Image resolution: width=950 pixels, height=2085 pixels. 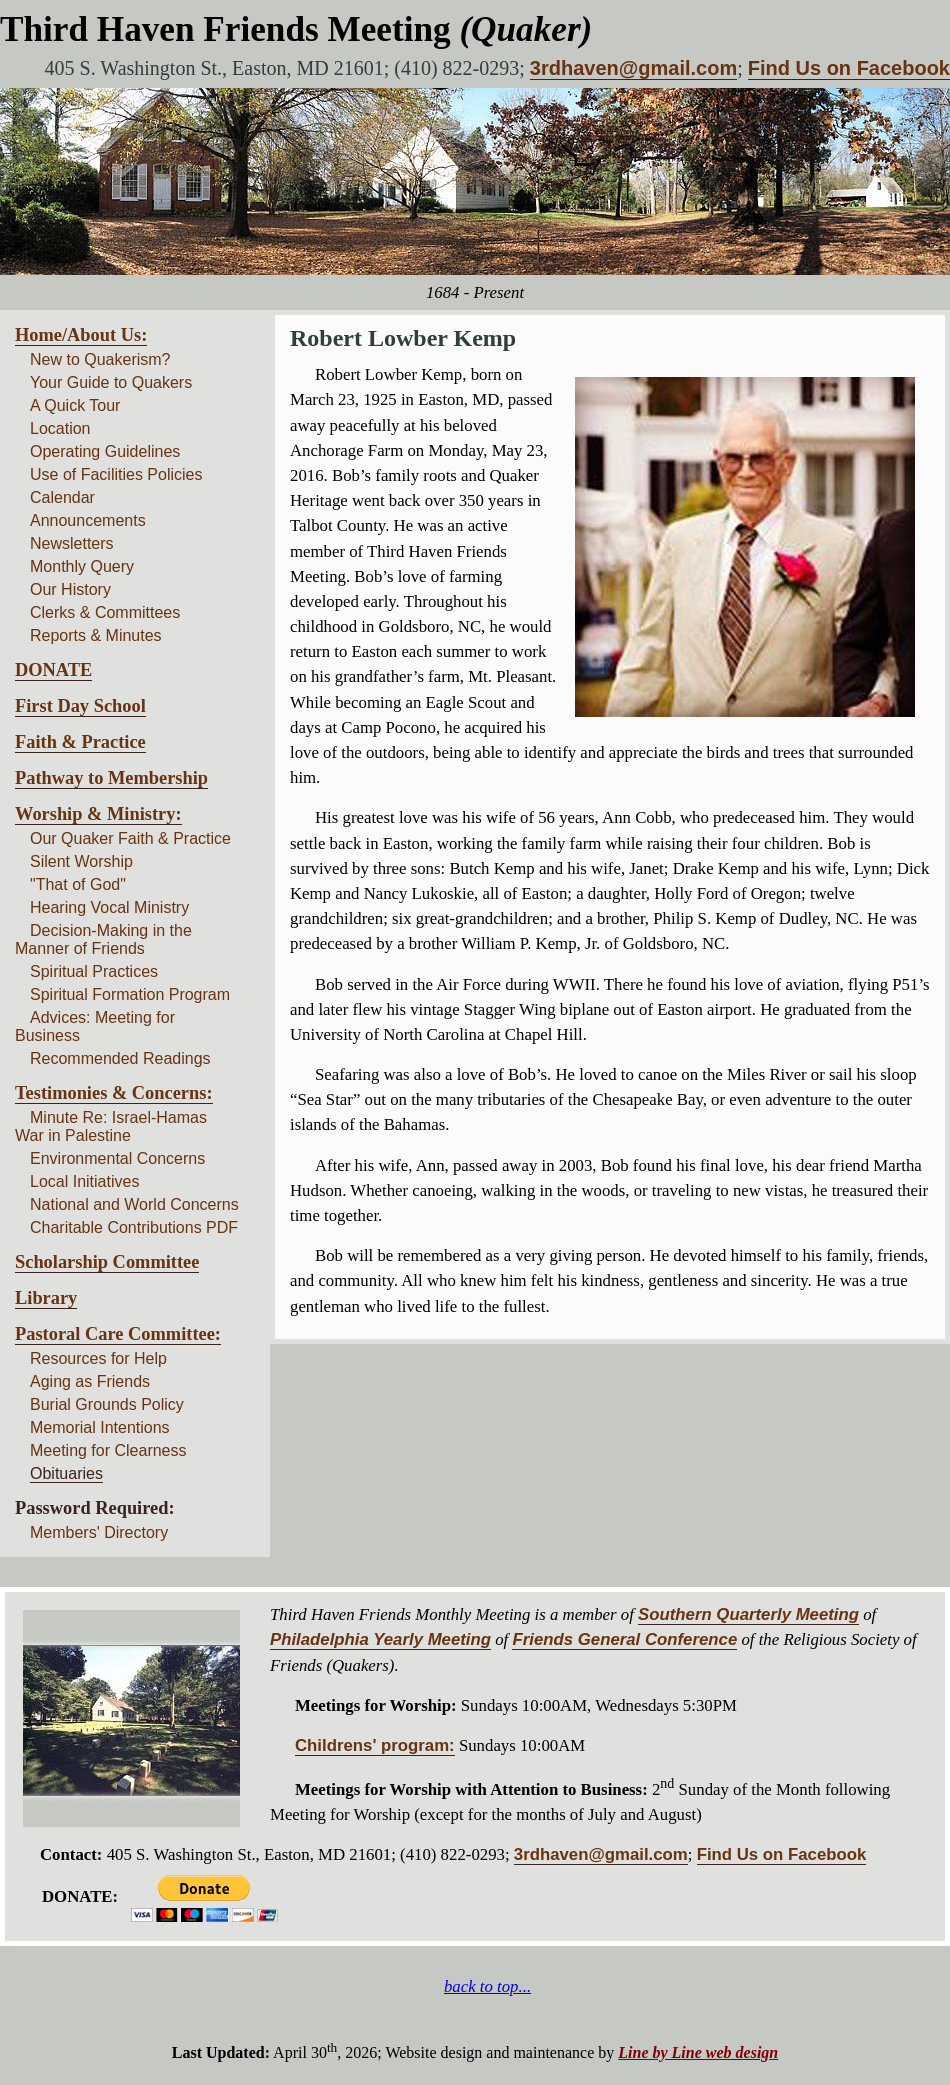 What do you see at coordinates (75, 405) in the screenshot?
I see `A Quick Tour` at bounding box center [75, 405].